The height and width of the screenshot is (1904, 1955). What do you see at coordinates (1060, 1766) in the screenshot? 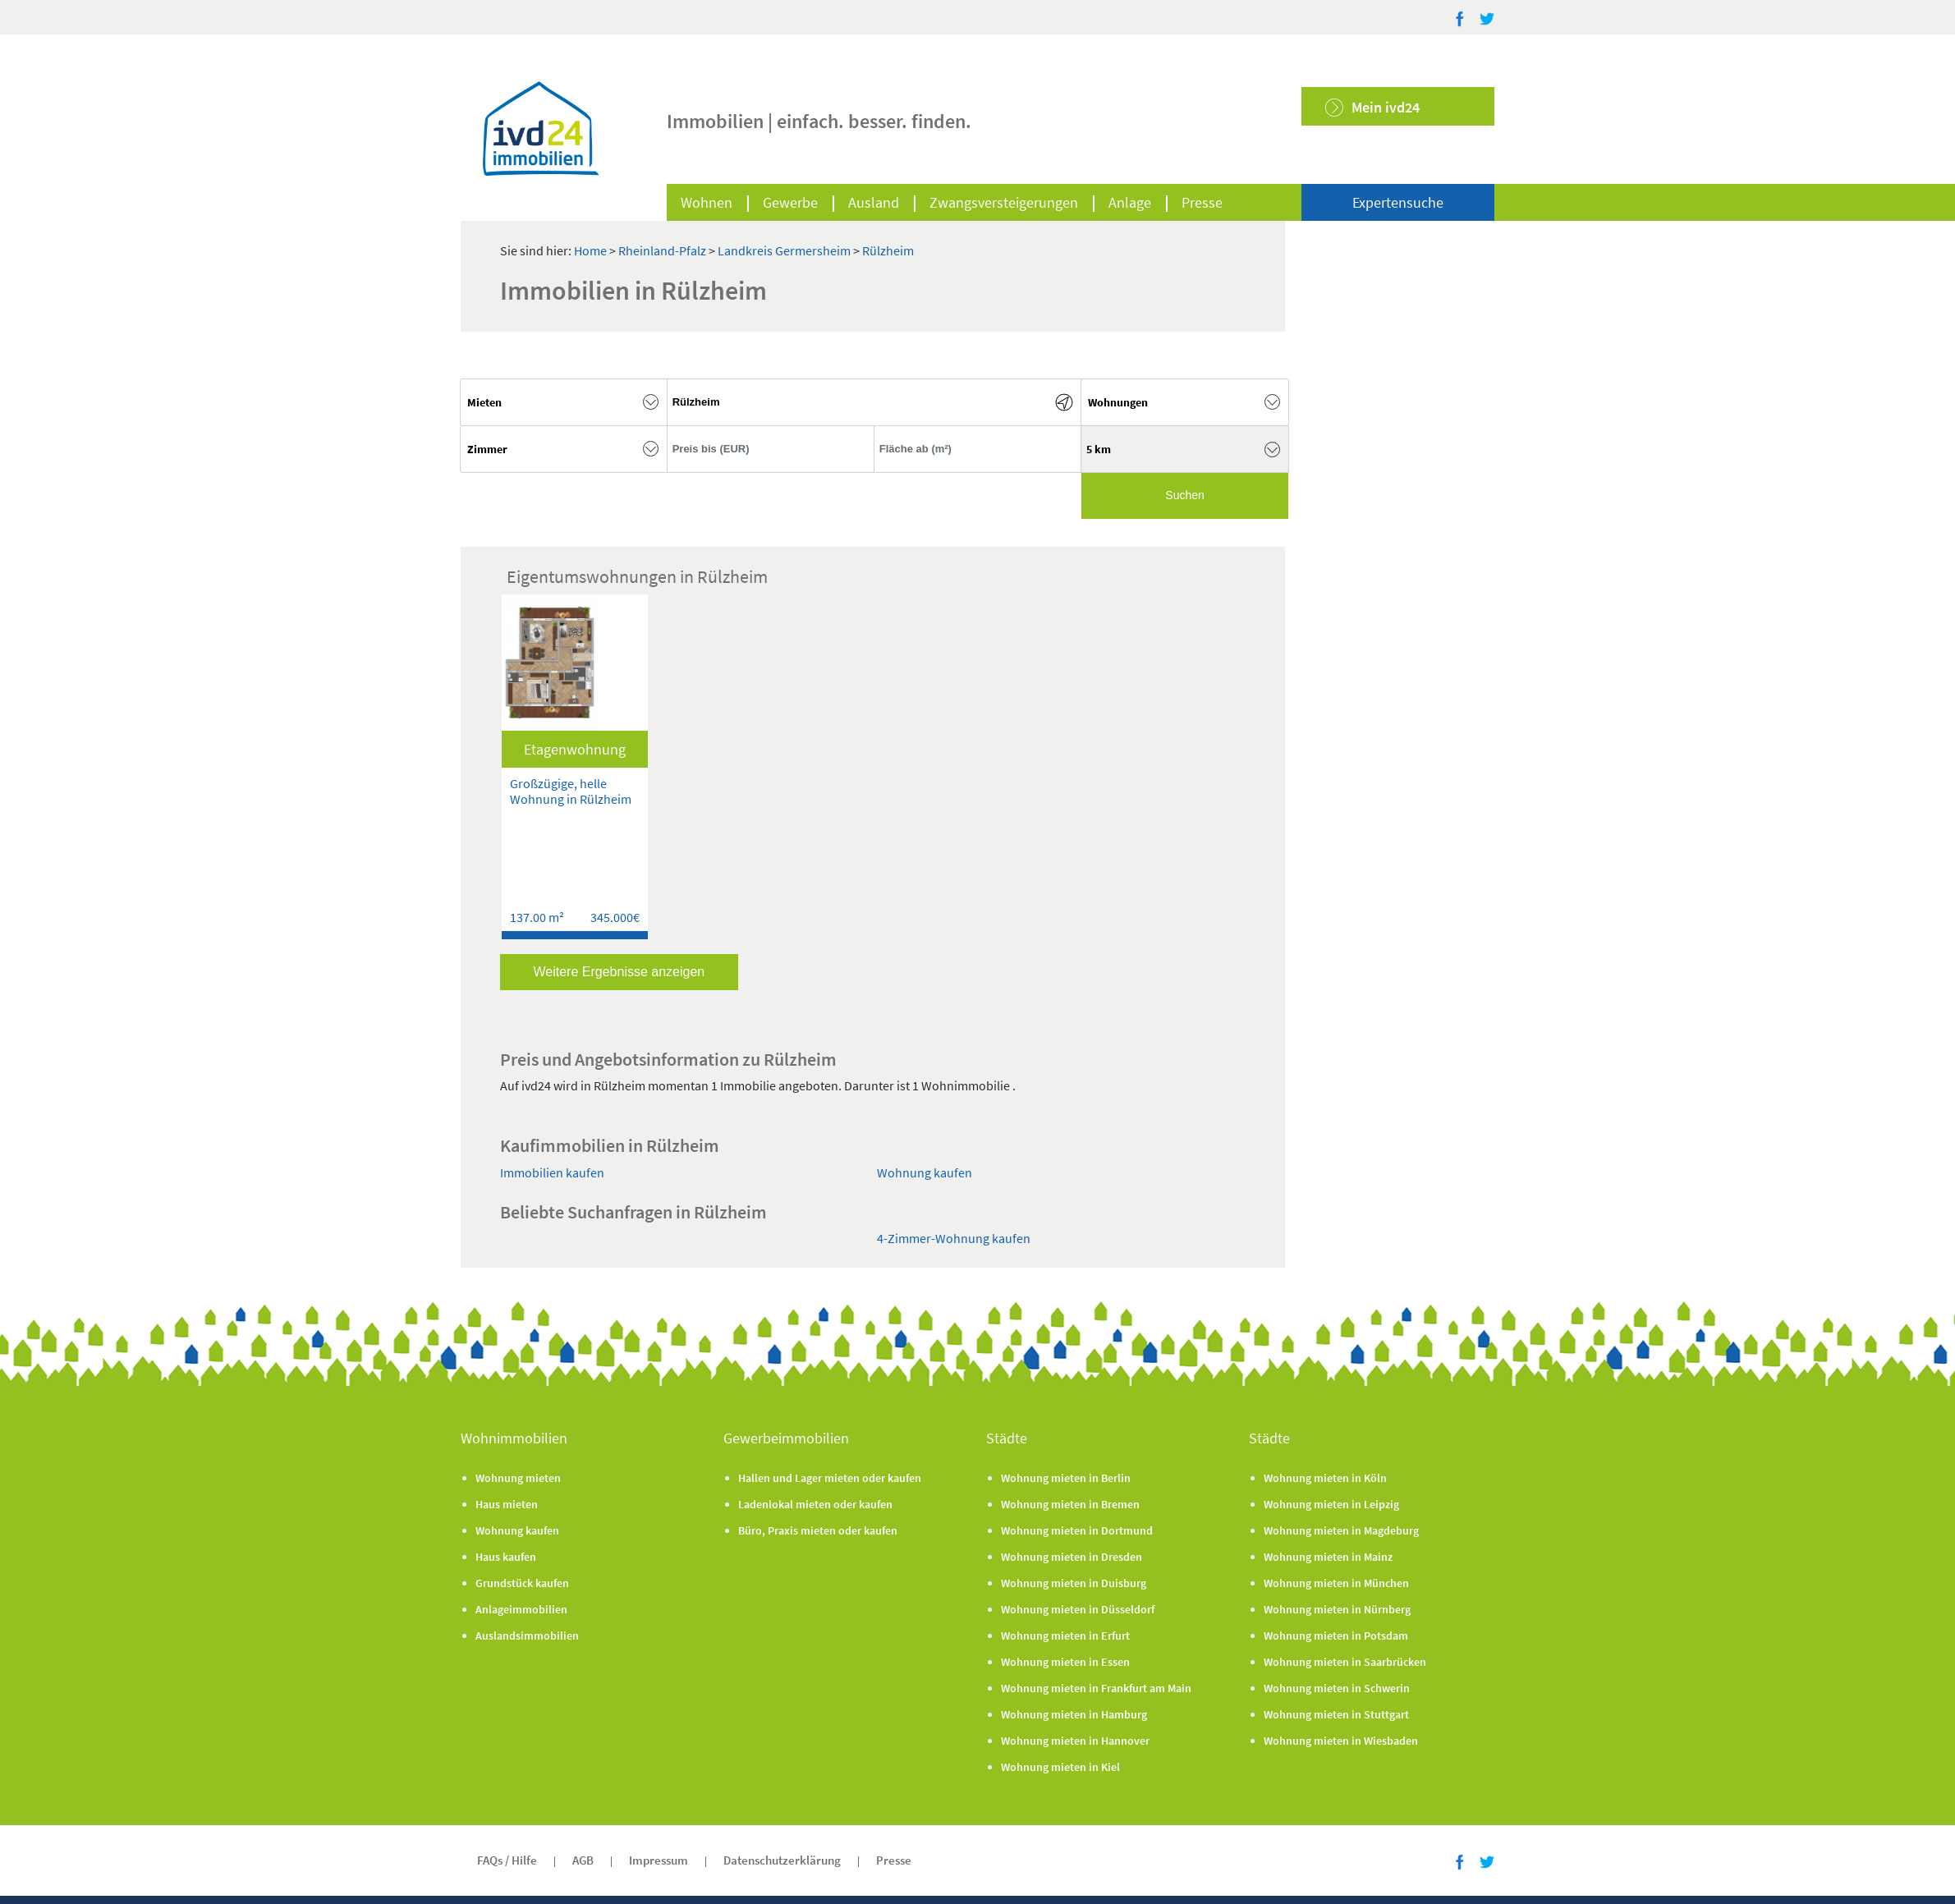
I see `Wohnung mieten in Kiel` at bounding box center [1060, 1766].